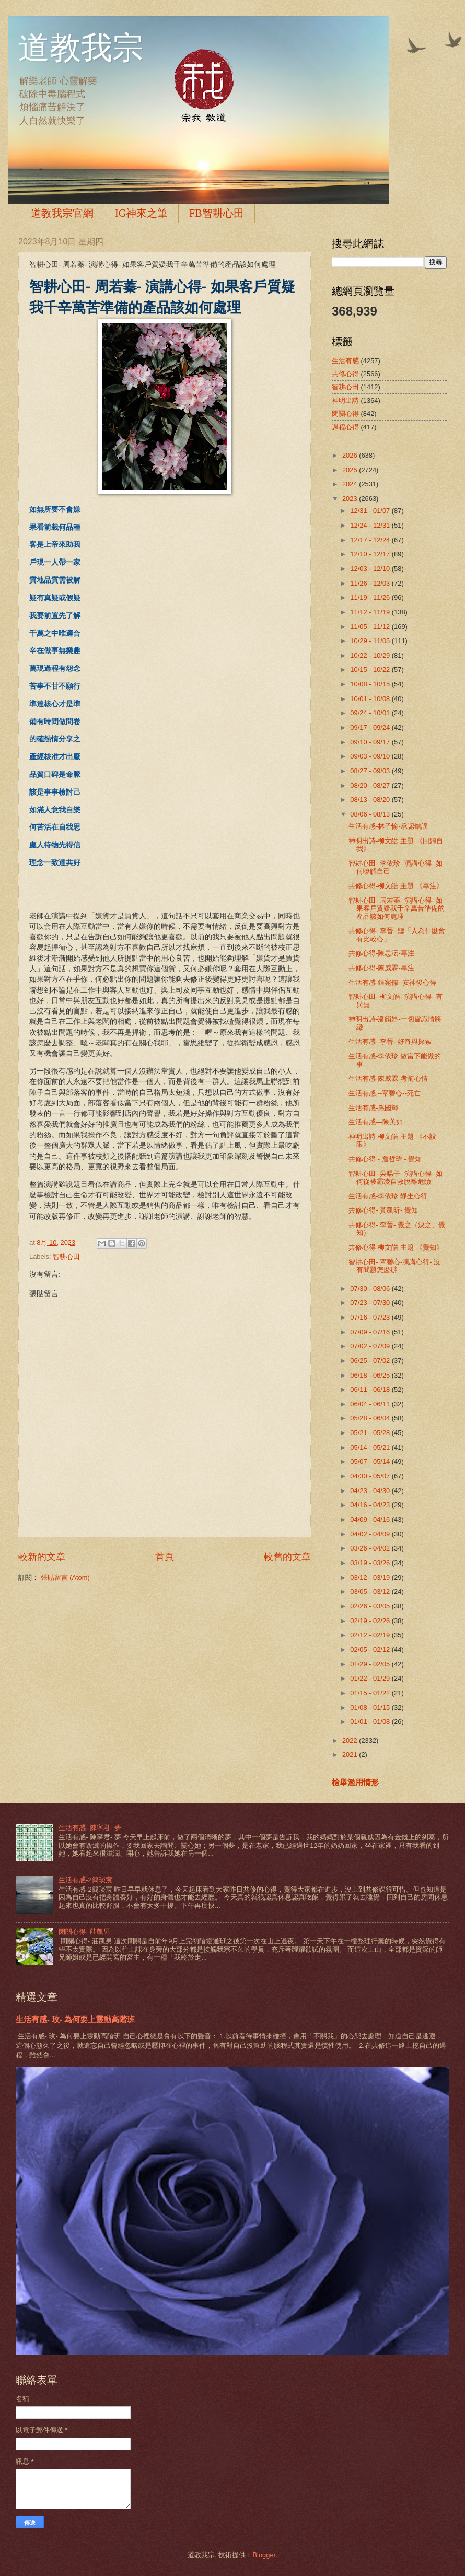  Describe the element at coordinates (384, 1093) in the screenshot. I see `生活有感,--覃碧心--死亡` at that location.